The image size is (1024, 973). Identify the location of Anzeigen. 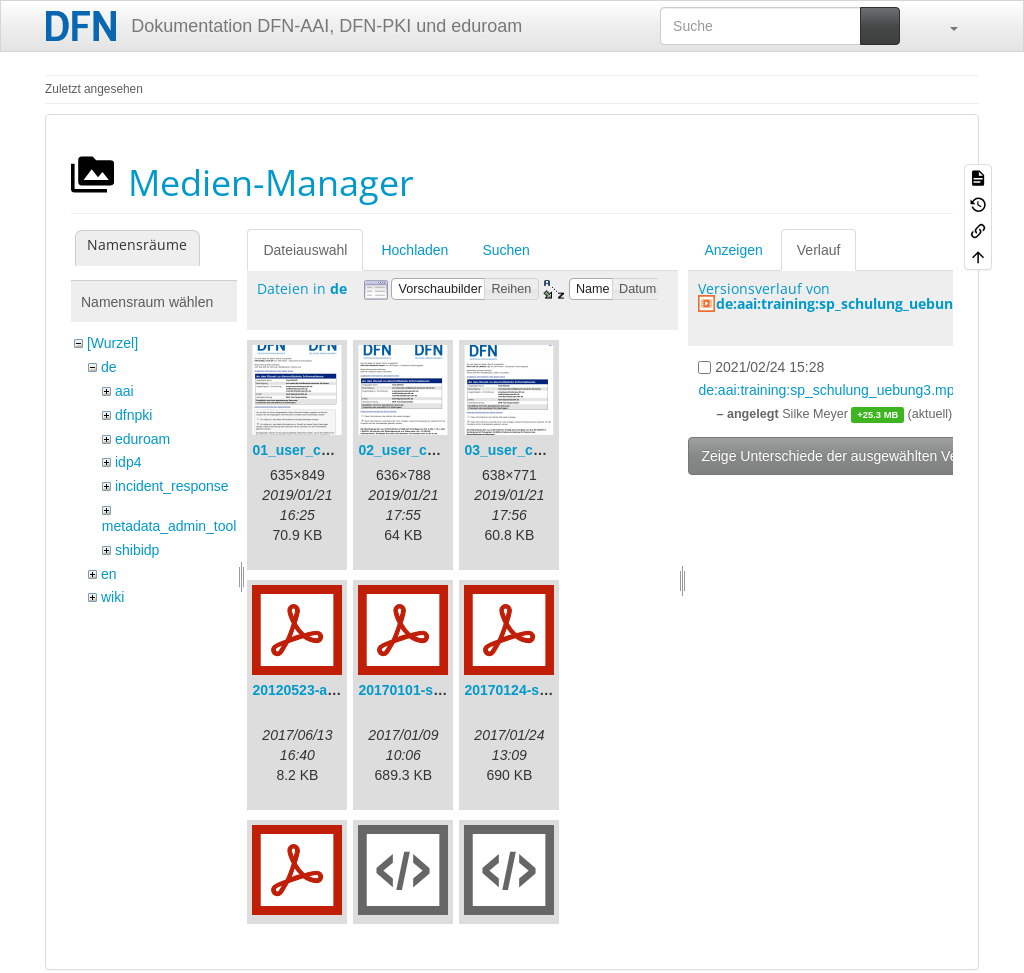
(733, 250).